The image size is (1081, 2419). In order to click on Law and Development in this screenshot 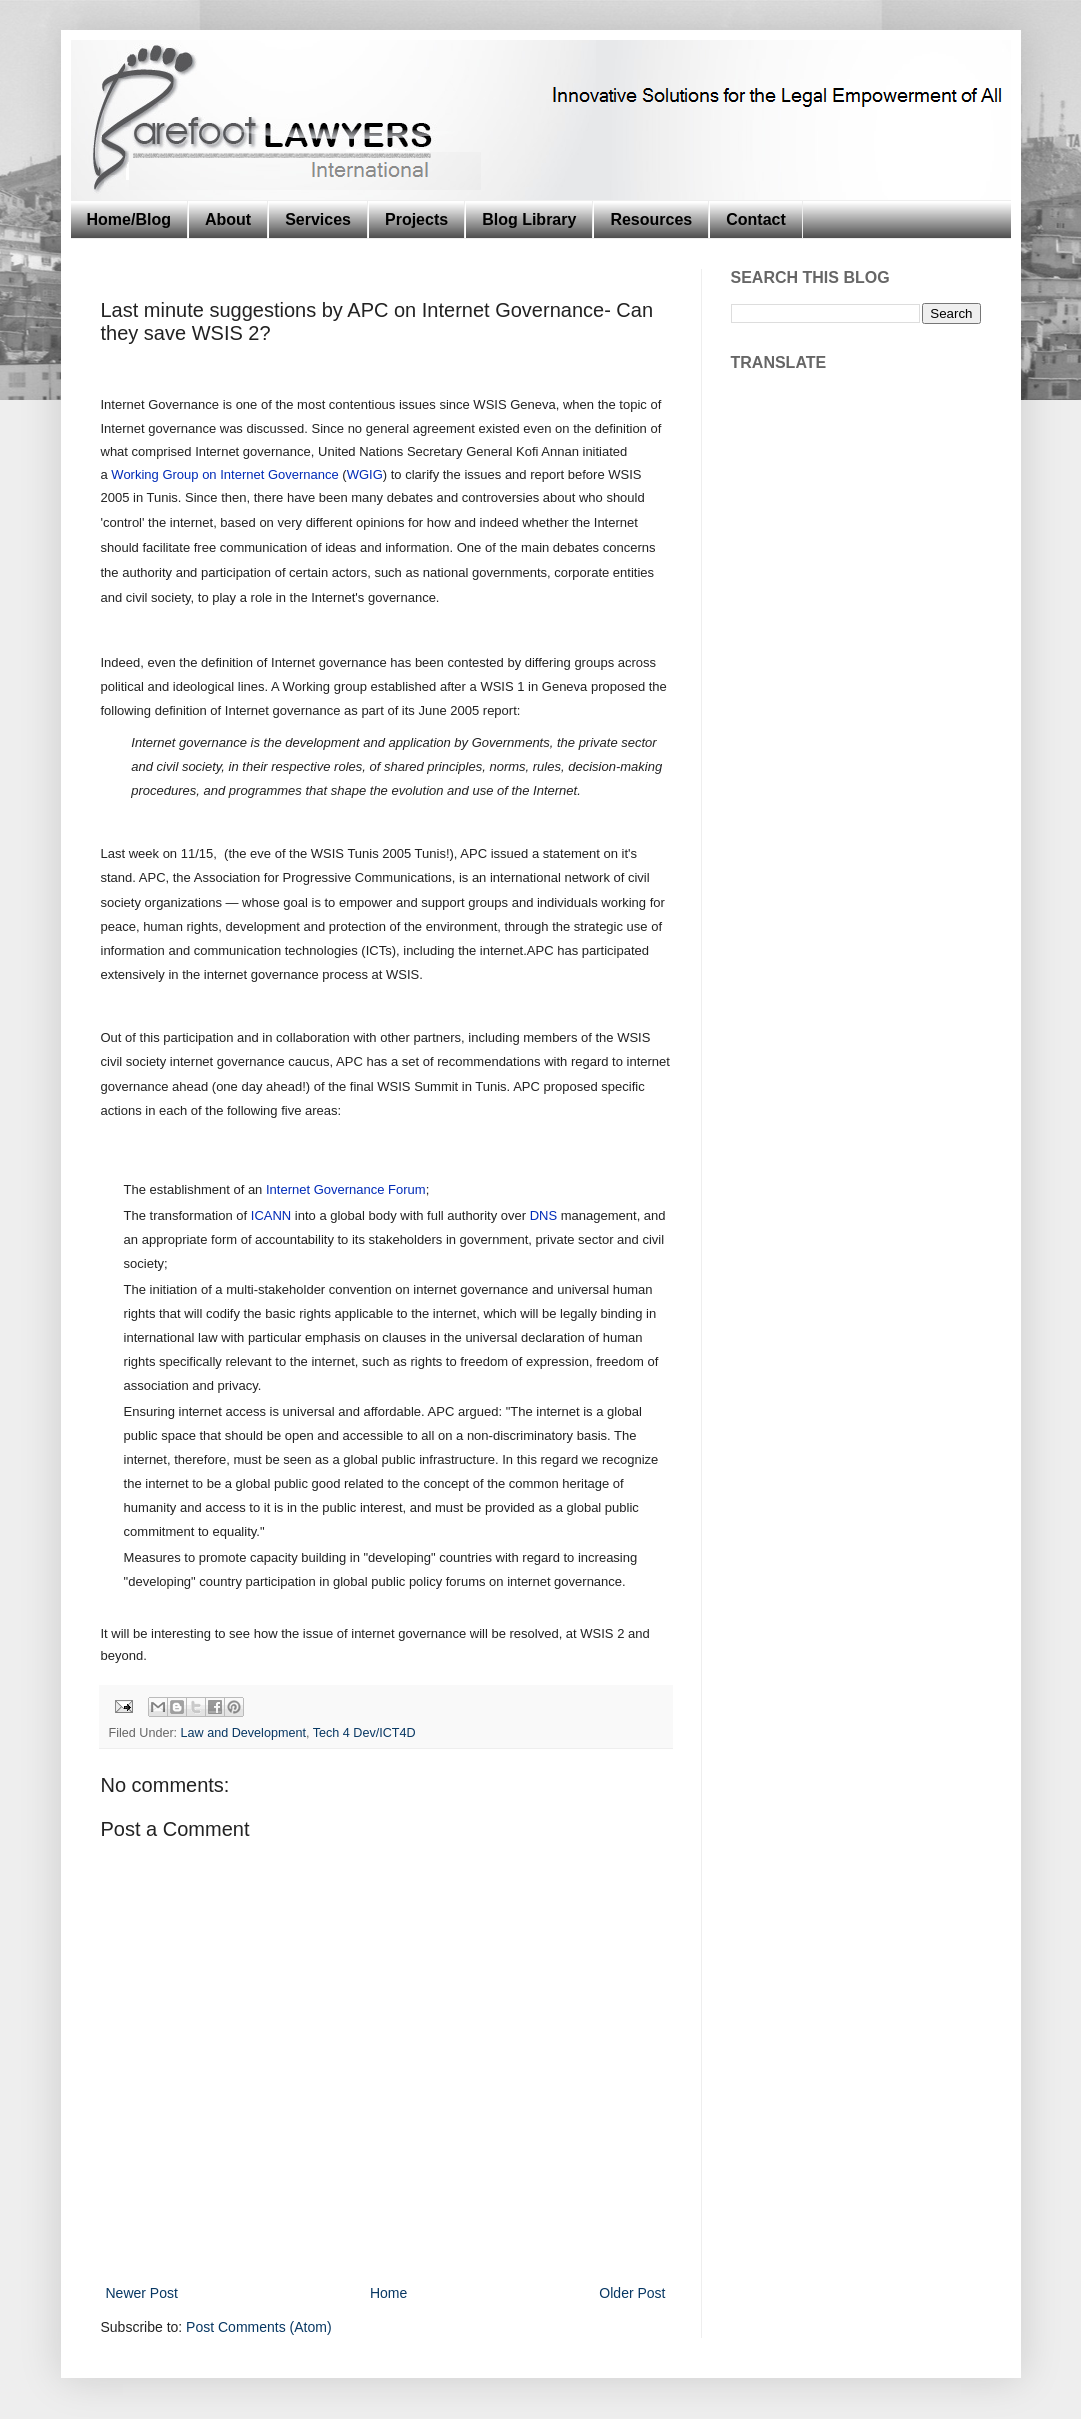, I will do `click(243, 1733)`.